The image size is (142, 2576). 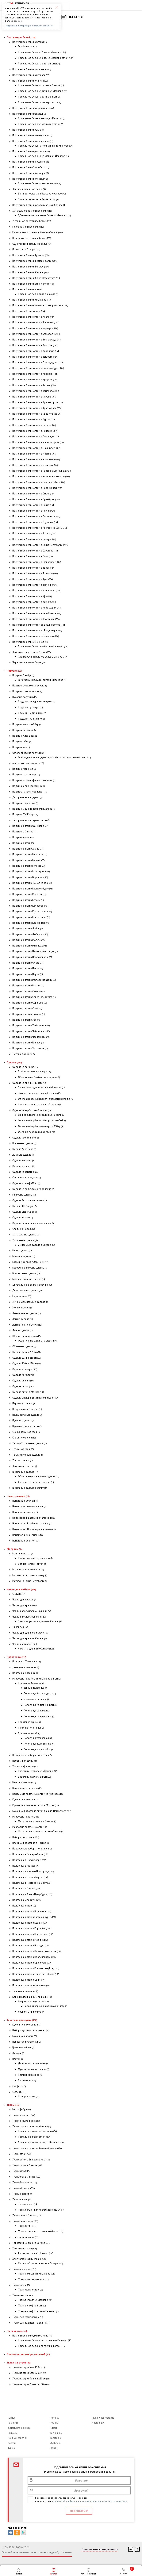 I want to click on Дивандеки, so click(x=20, y=1627).